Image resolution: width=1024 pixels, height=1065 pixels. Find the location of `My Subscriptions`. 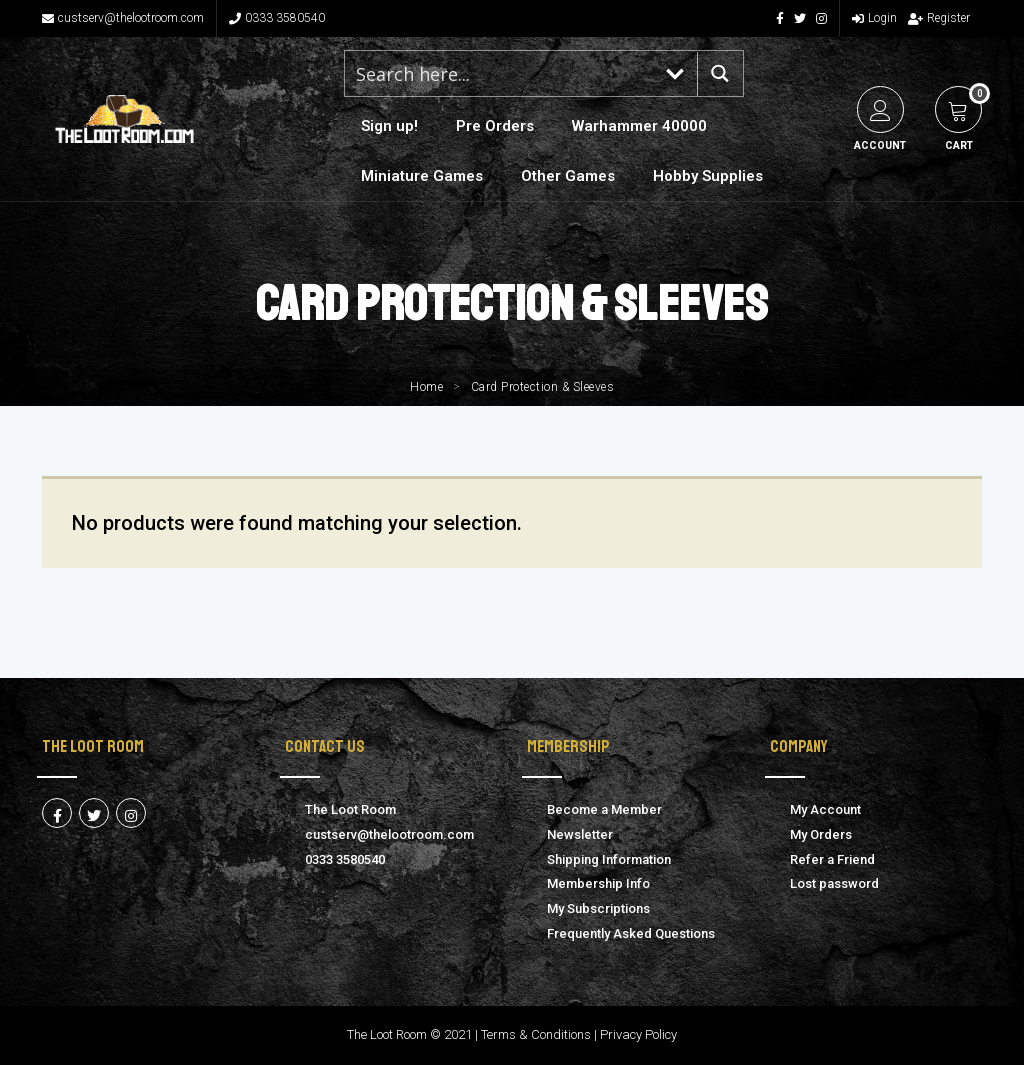

My Subscriptions is located at coordinates (598, 908).